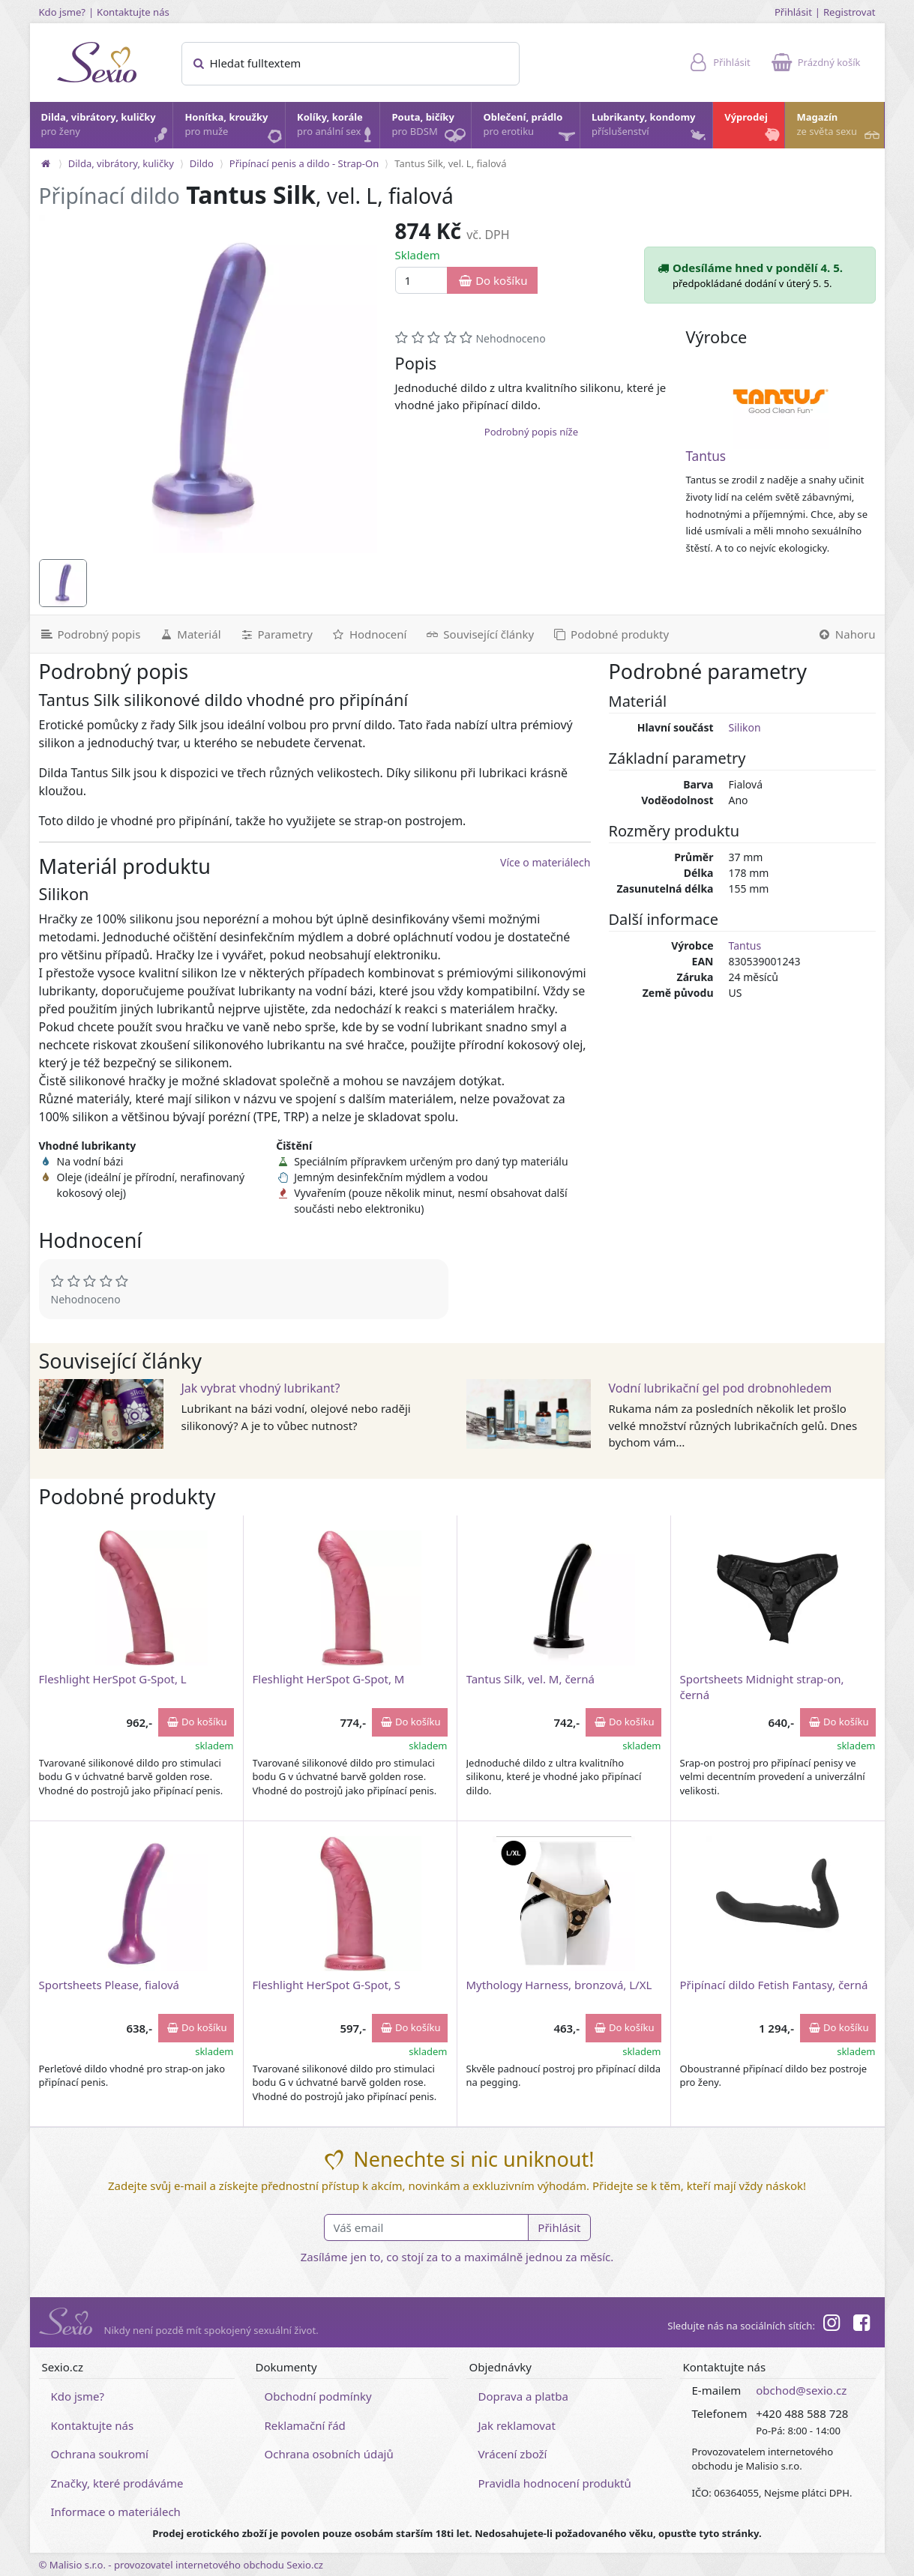 The image size is (914, 2576). What do you see at coordinates (650, 128) in the screenshot?
I see `Lubrikanty, kondomy` at bounding box center [650, 128].